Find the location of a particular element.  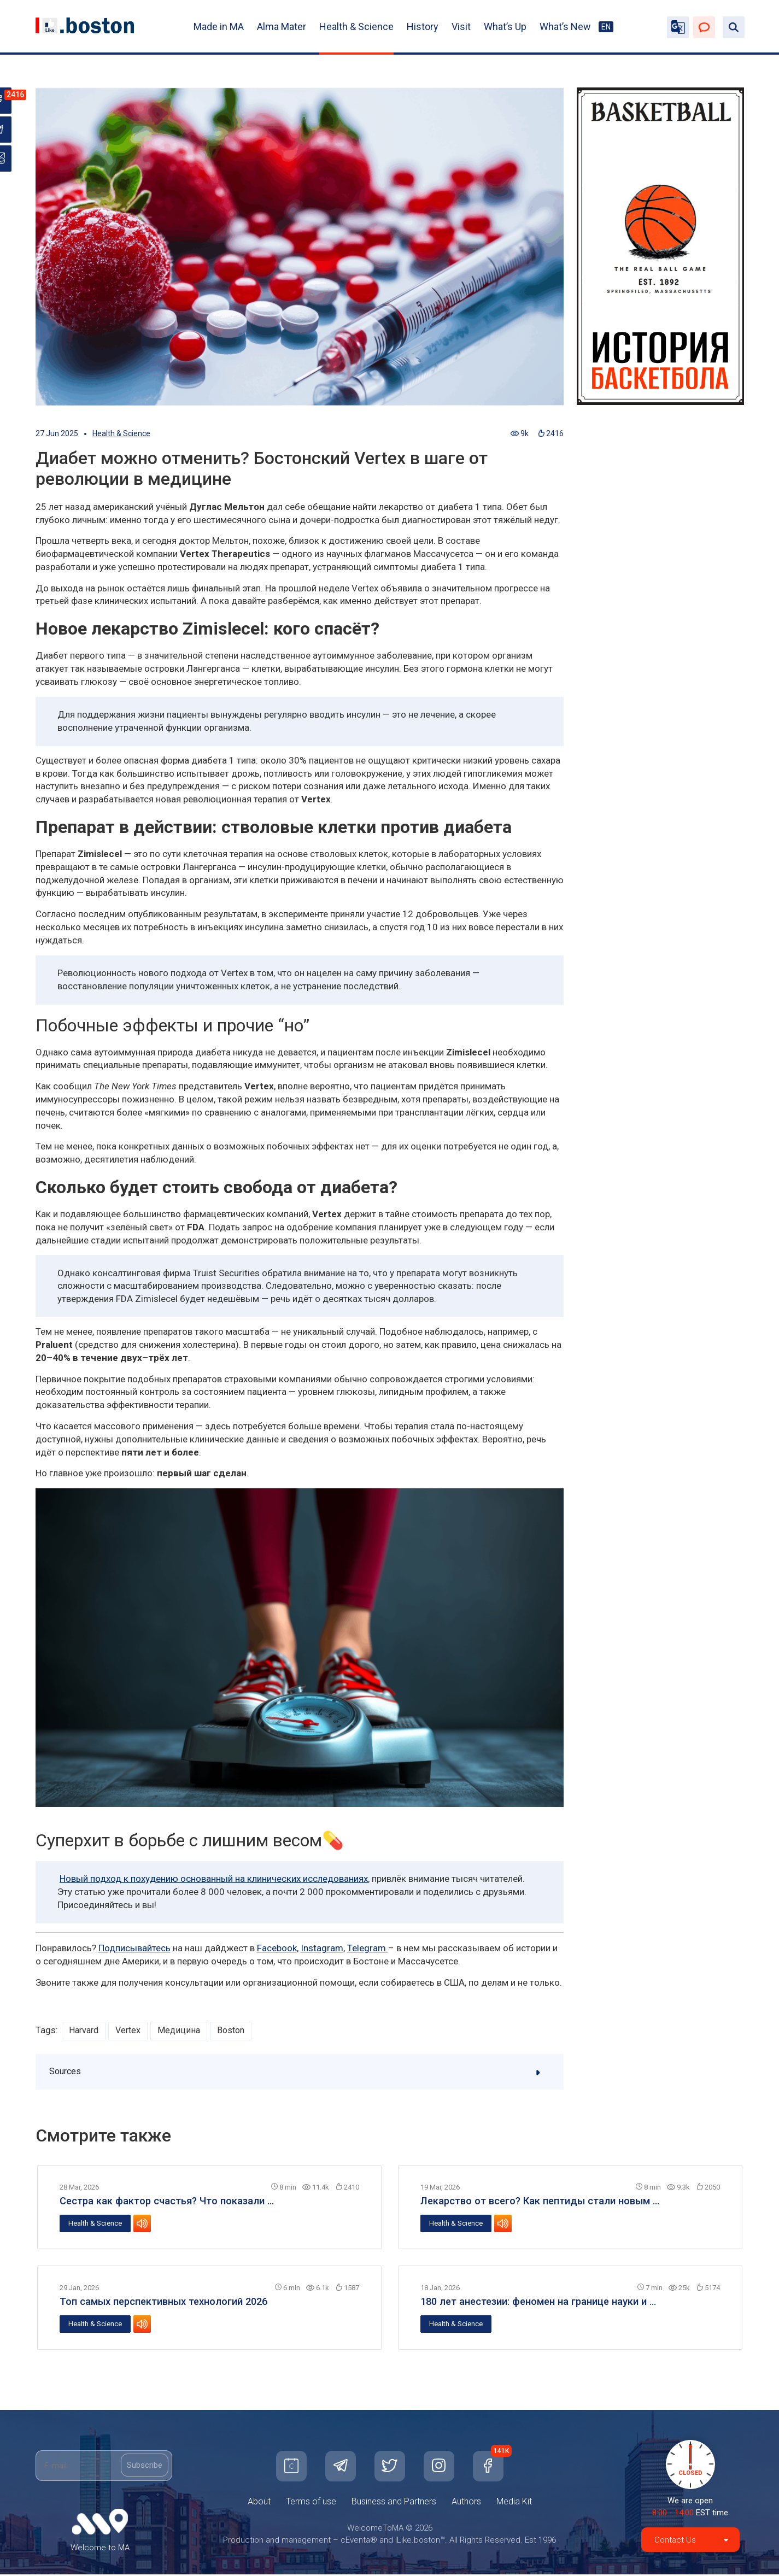

EN is located at coordinates (606, 26).